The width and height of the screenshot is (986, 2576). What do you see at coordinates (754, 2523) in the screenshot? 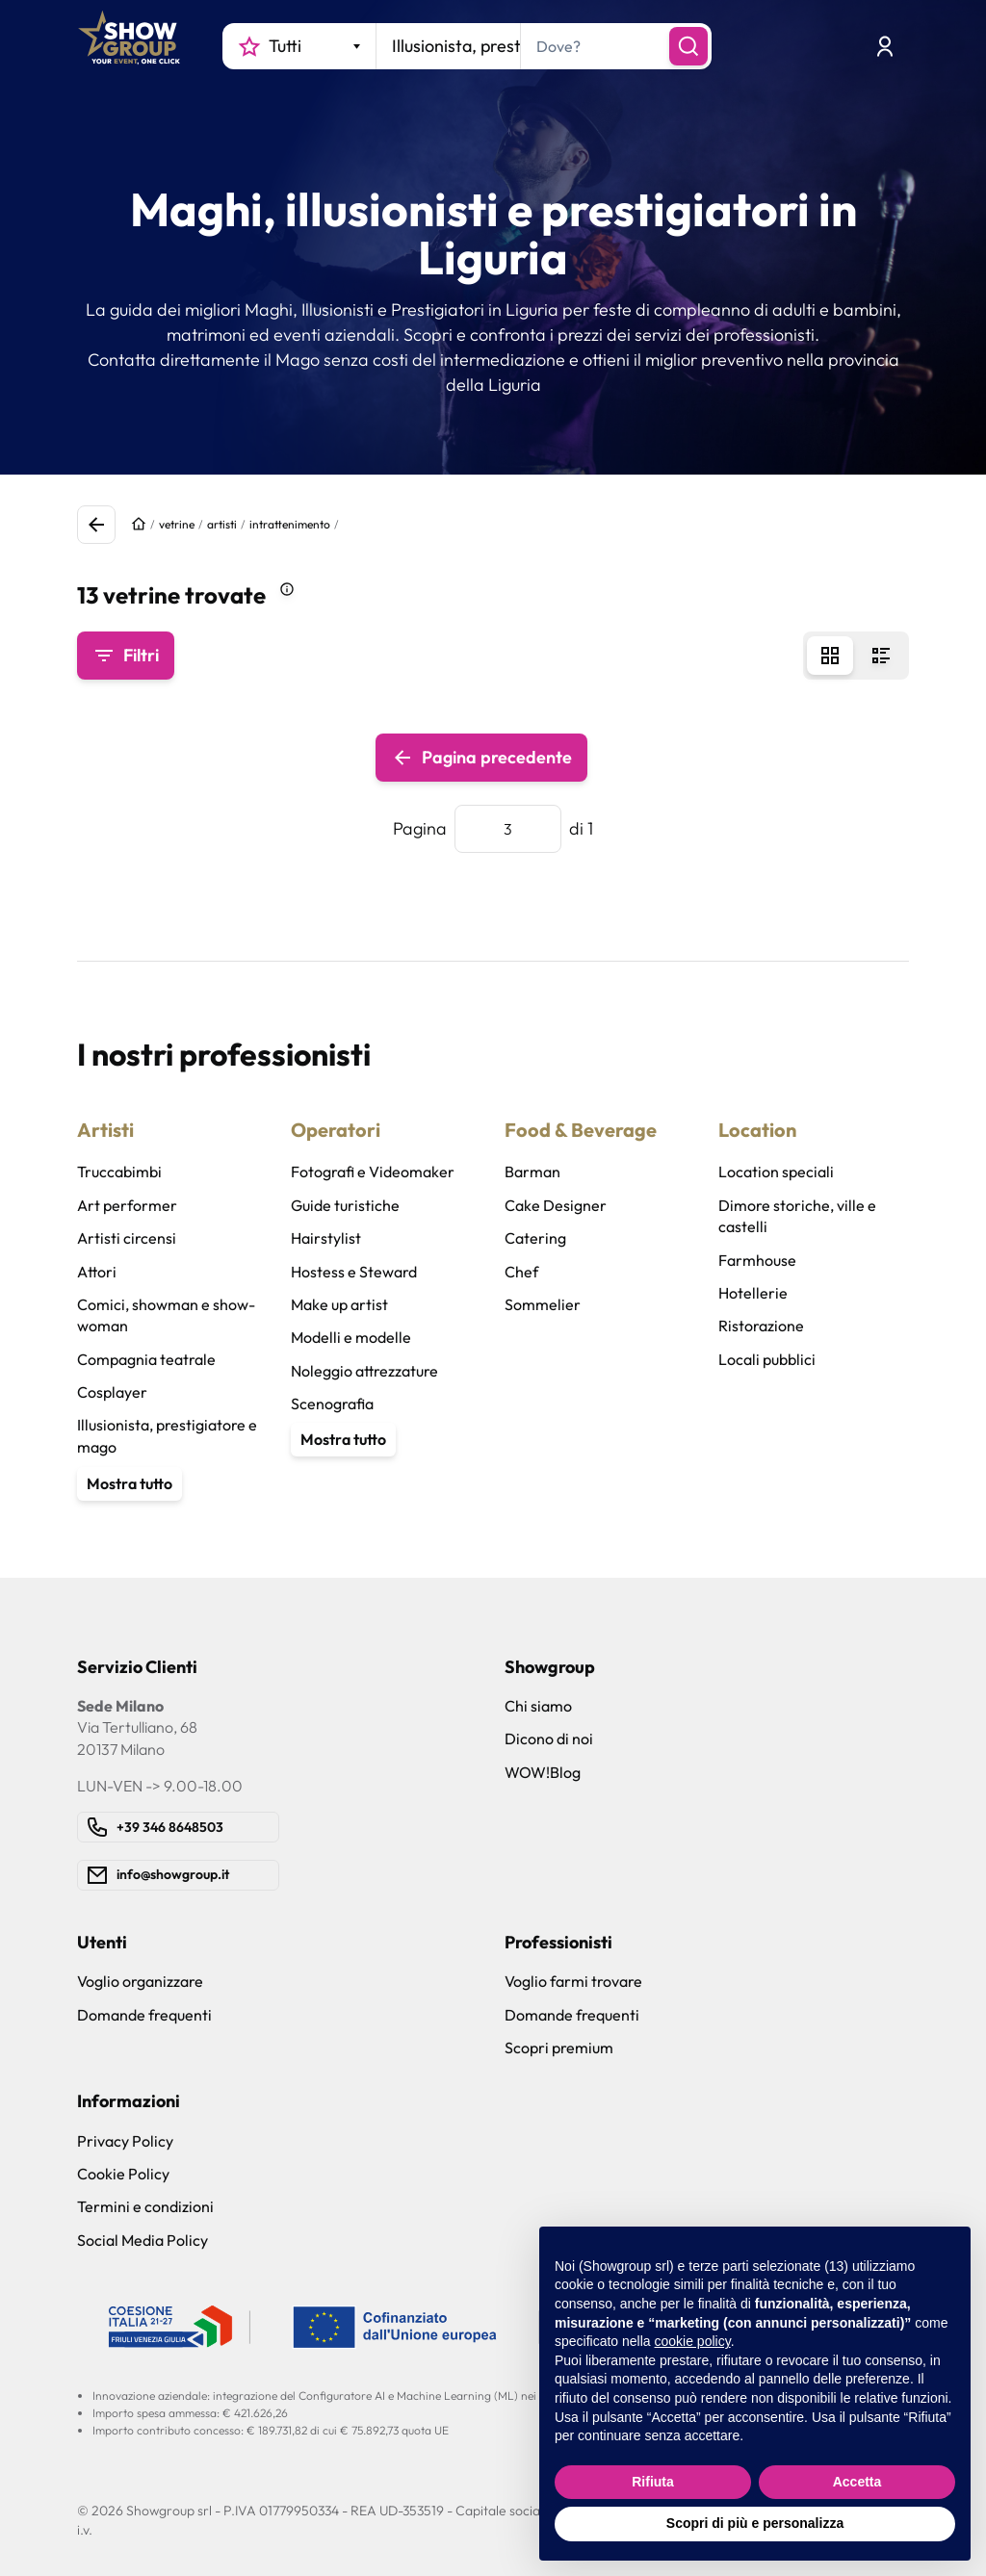
I see `Scopri di più e personalizza [button]` at bounding box center [754, 2523].